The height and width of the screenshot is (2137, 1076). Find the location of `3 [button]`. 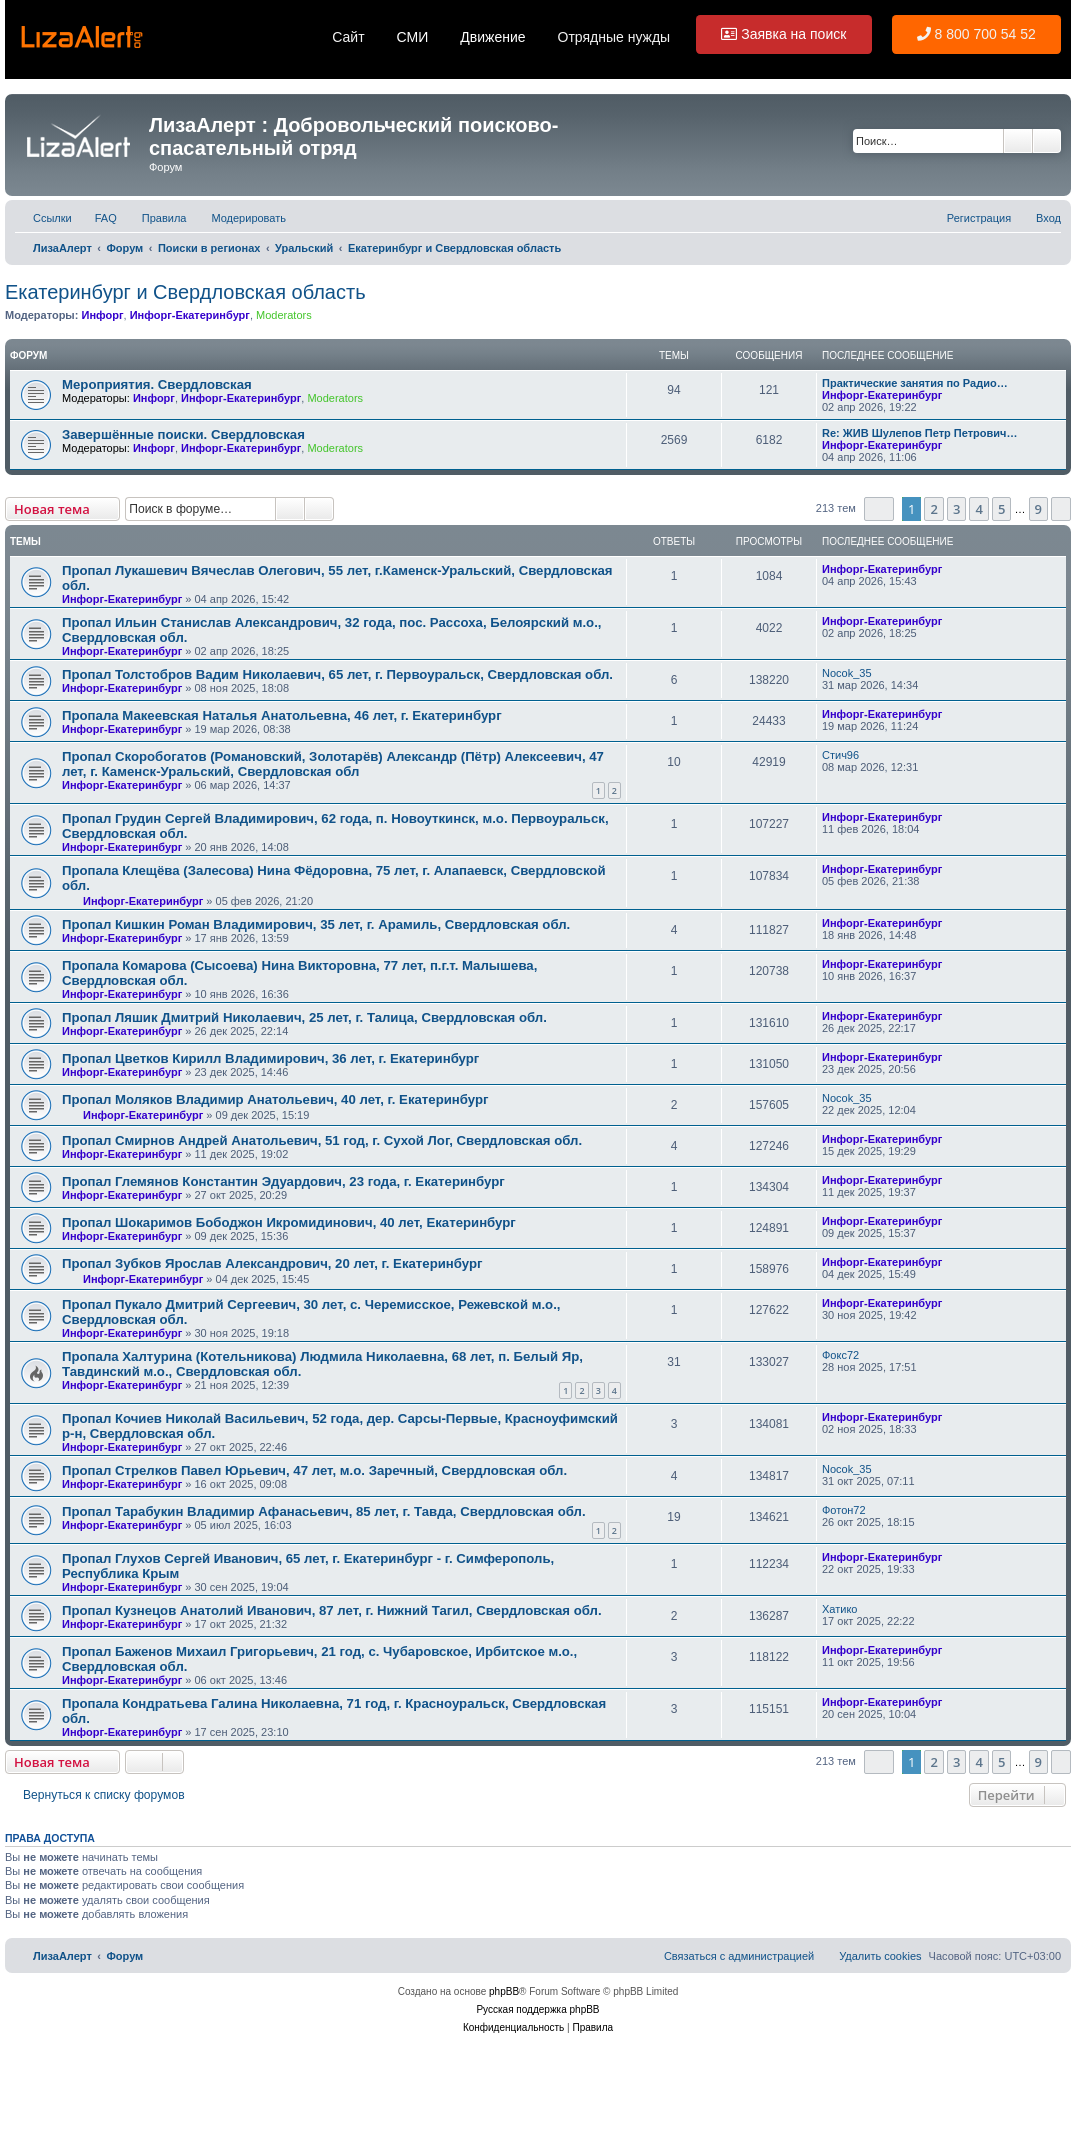

3 [button] is located at coordinates (956, 509).